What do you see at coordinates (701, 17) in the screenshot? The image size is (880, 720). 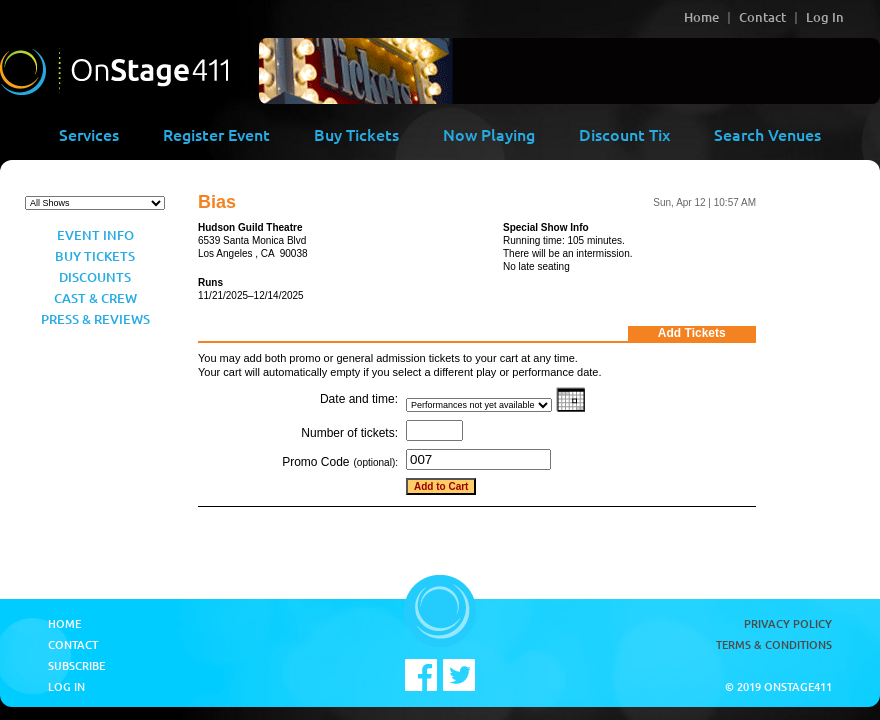 I see `Home` at bounding box center [701, 17].